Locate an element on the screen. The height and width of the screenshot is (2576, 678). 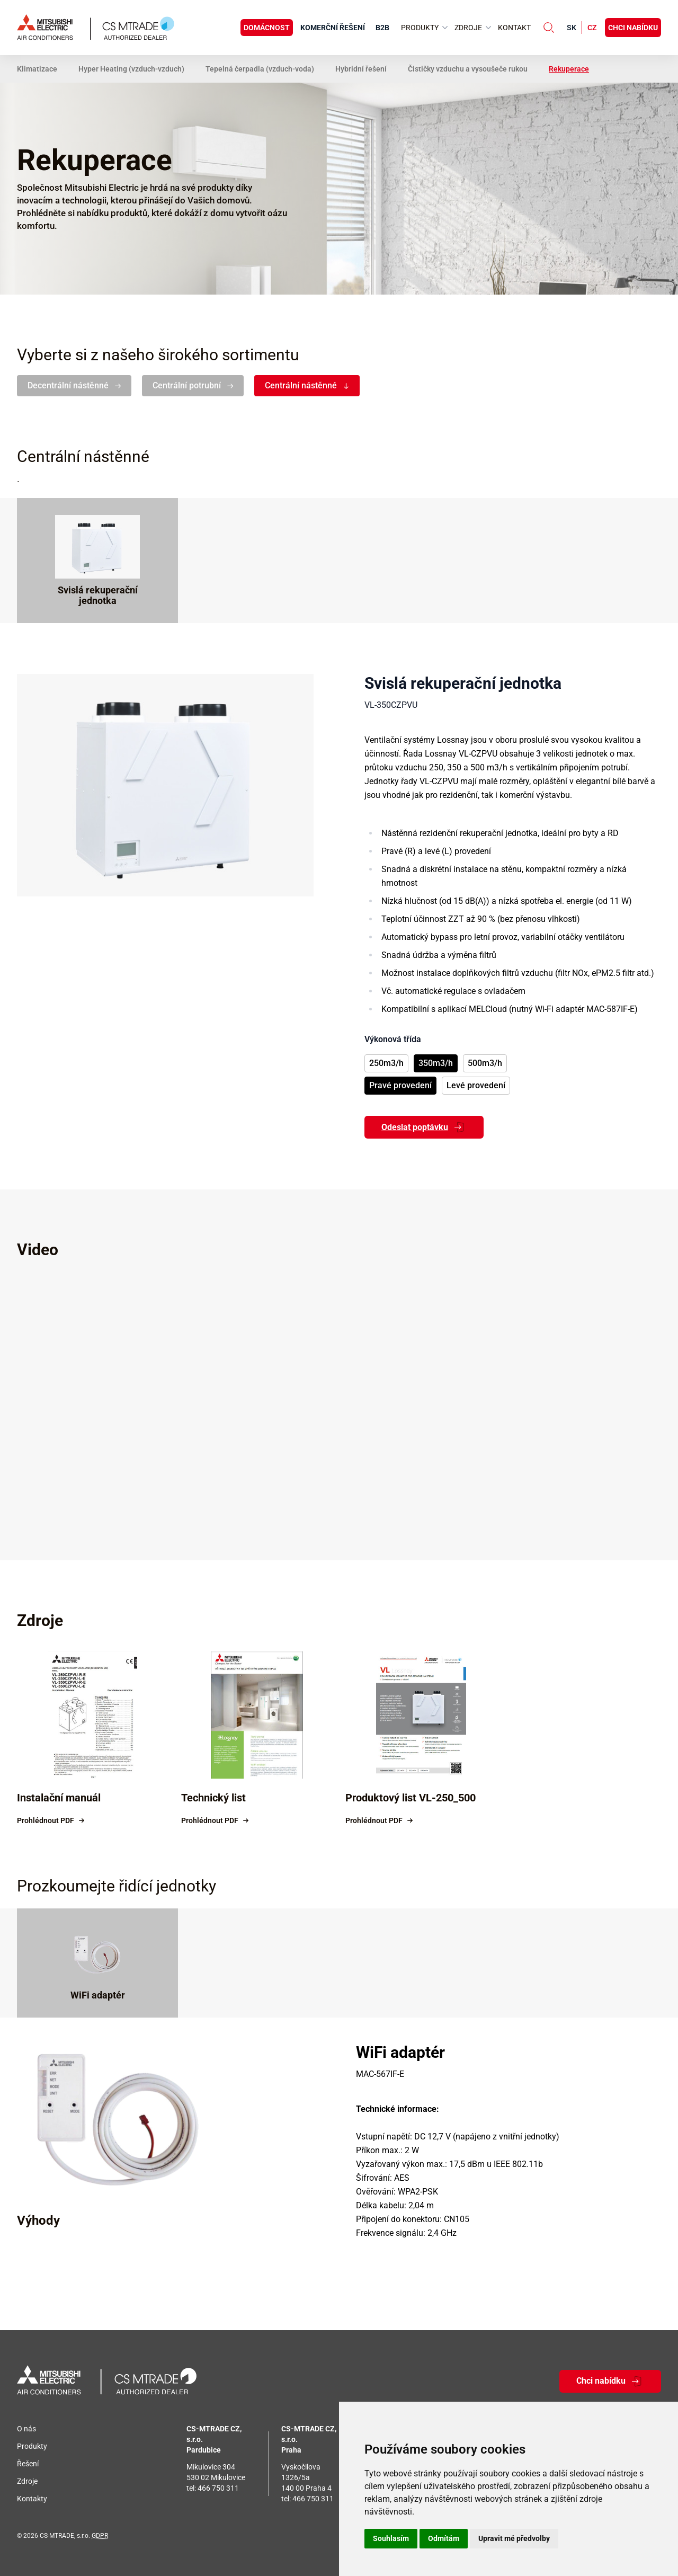
Odmítám [button] is located at coordinates (443, 2538).